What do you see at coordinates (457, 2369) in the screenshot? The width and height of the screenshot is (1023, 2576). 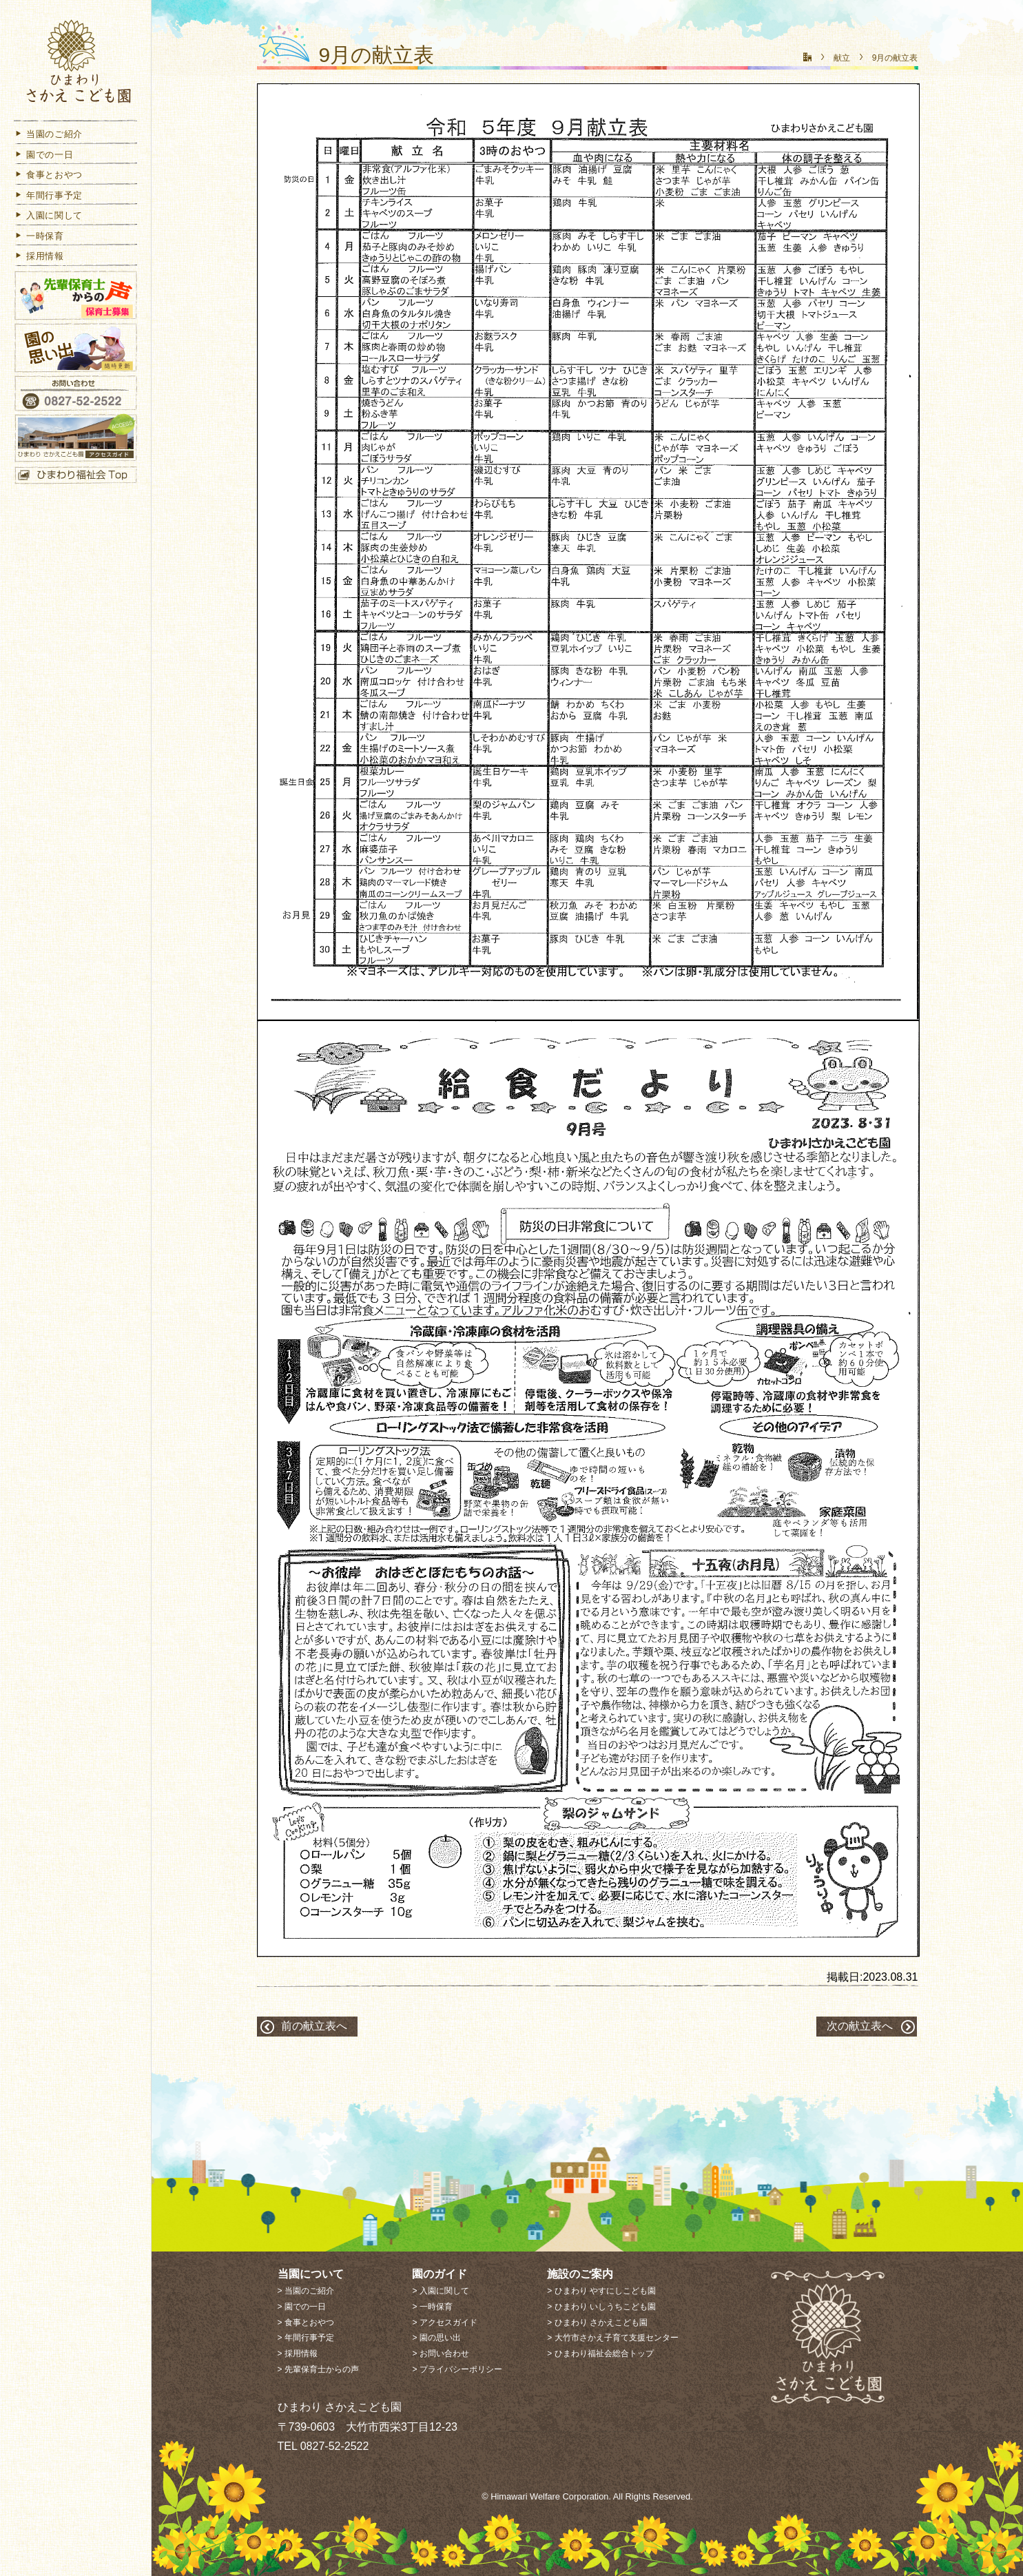 I see `> プライバシーポリシー` at bounding box center [457, 2369].